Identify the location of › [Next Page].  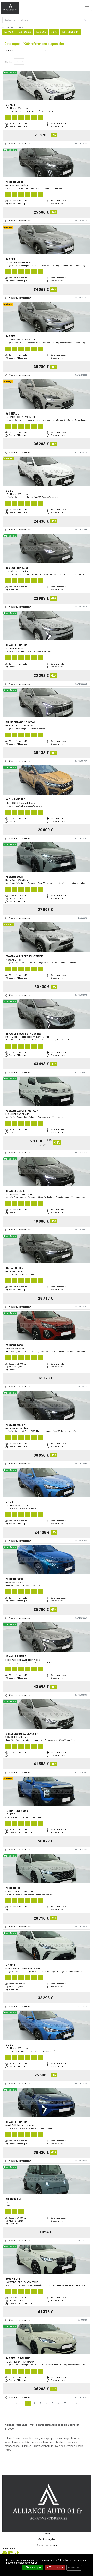
(70, 2403).